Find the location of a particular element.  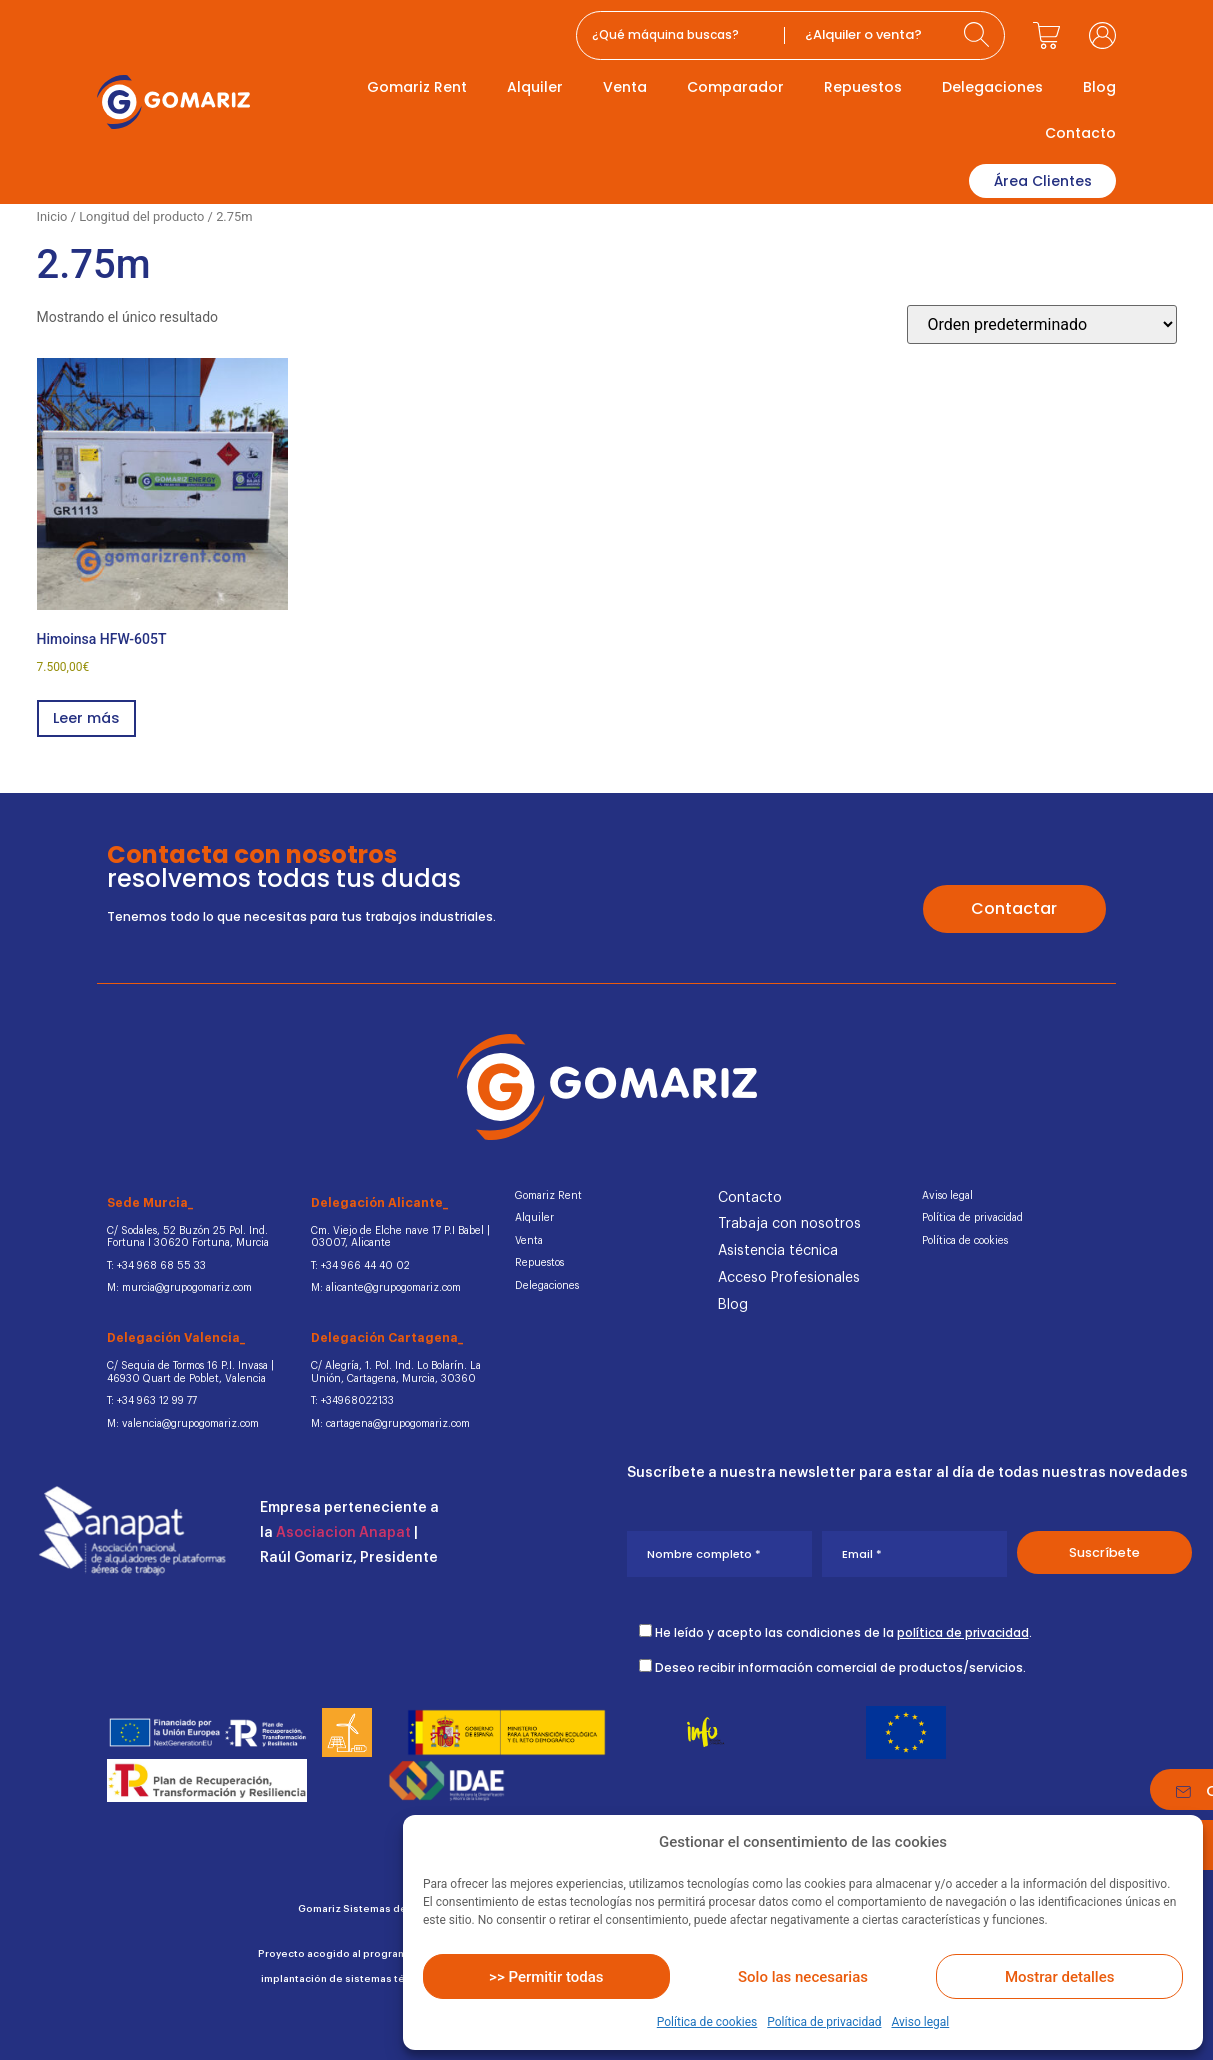

Venta is located at coordinates (625, 87).